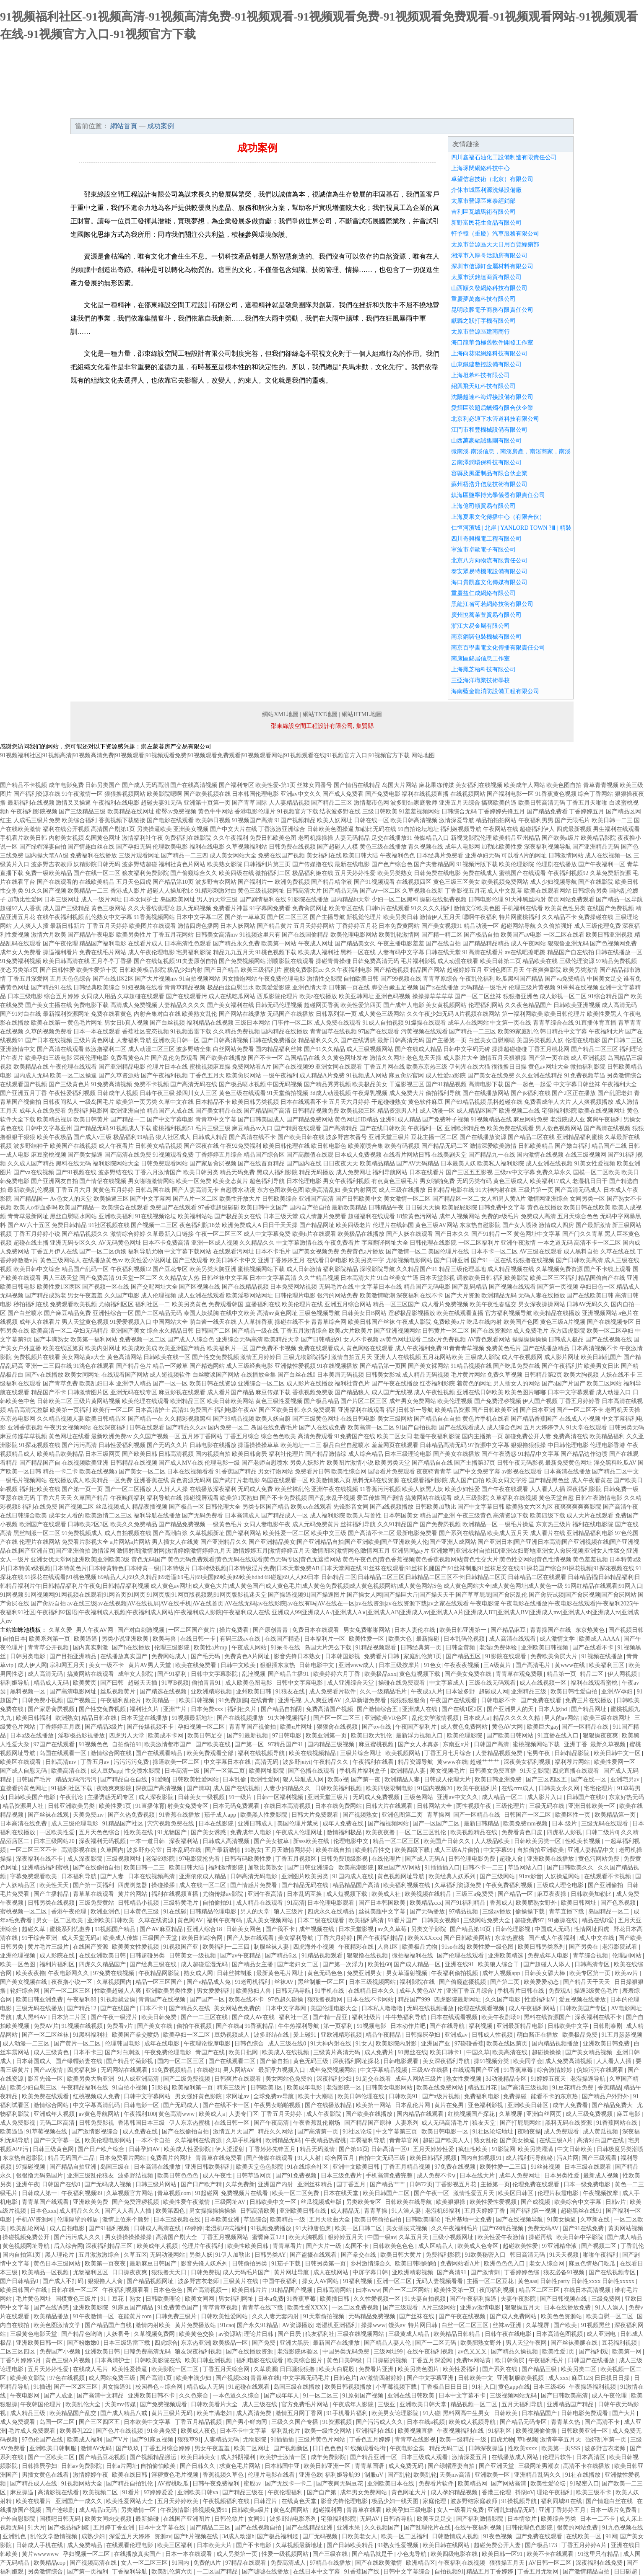 The width and height of the screenshot is (644, 2576). What do you see at coordinates (126, 1023) in the screenshot?
I see `男女日b真人视频` at bounding box center [126, 1023].